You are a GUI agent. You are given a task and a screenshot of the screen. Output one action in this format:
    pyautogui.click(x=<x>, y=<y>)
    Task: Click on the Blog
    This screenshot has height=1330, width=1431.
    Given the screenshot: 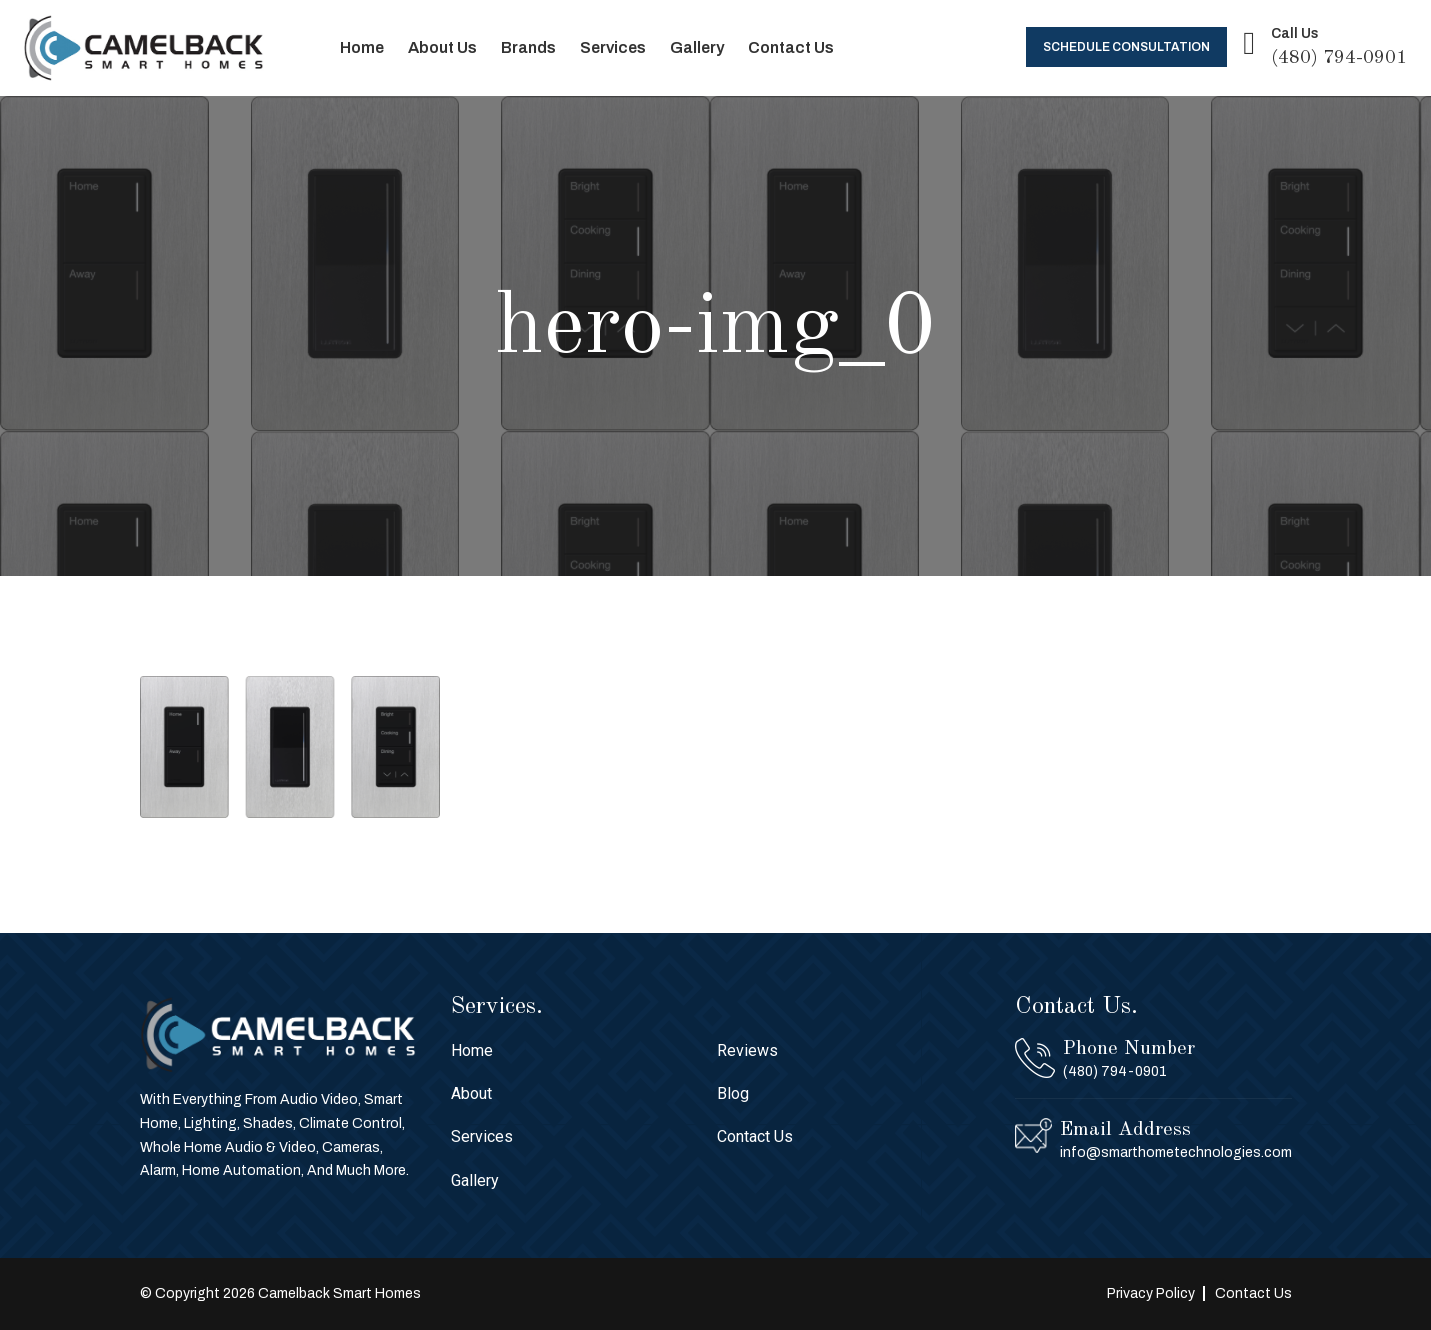 What is the action you would take?
    pyautogui.click(x=733, y=1093)
    